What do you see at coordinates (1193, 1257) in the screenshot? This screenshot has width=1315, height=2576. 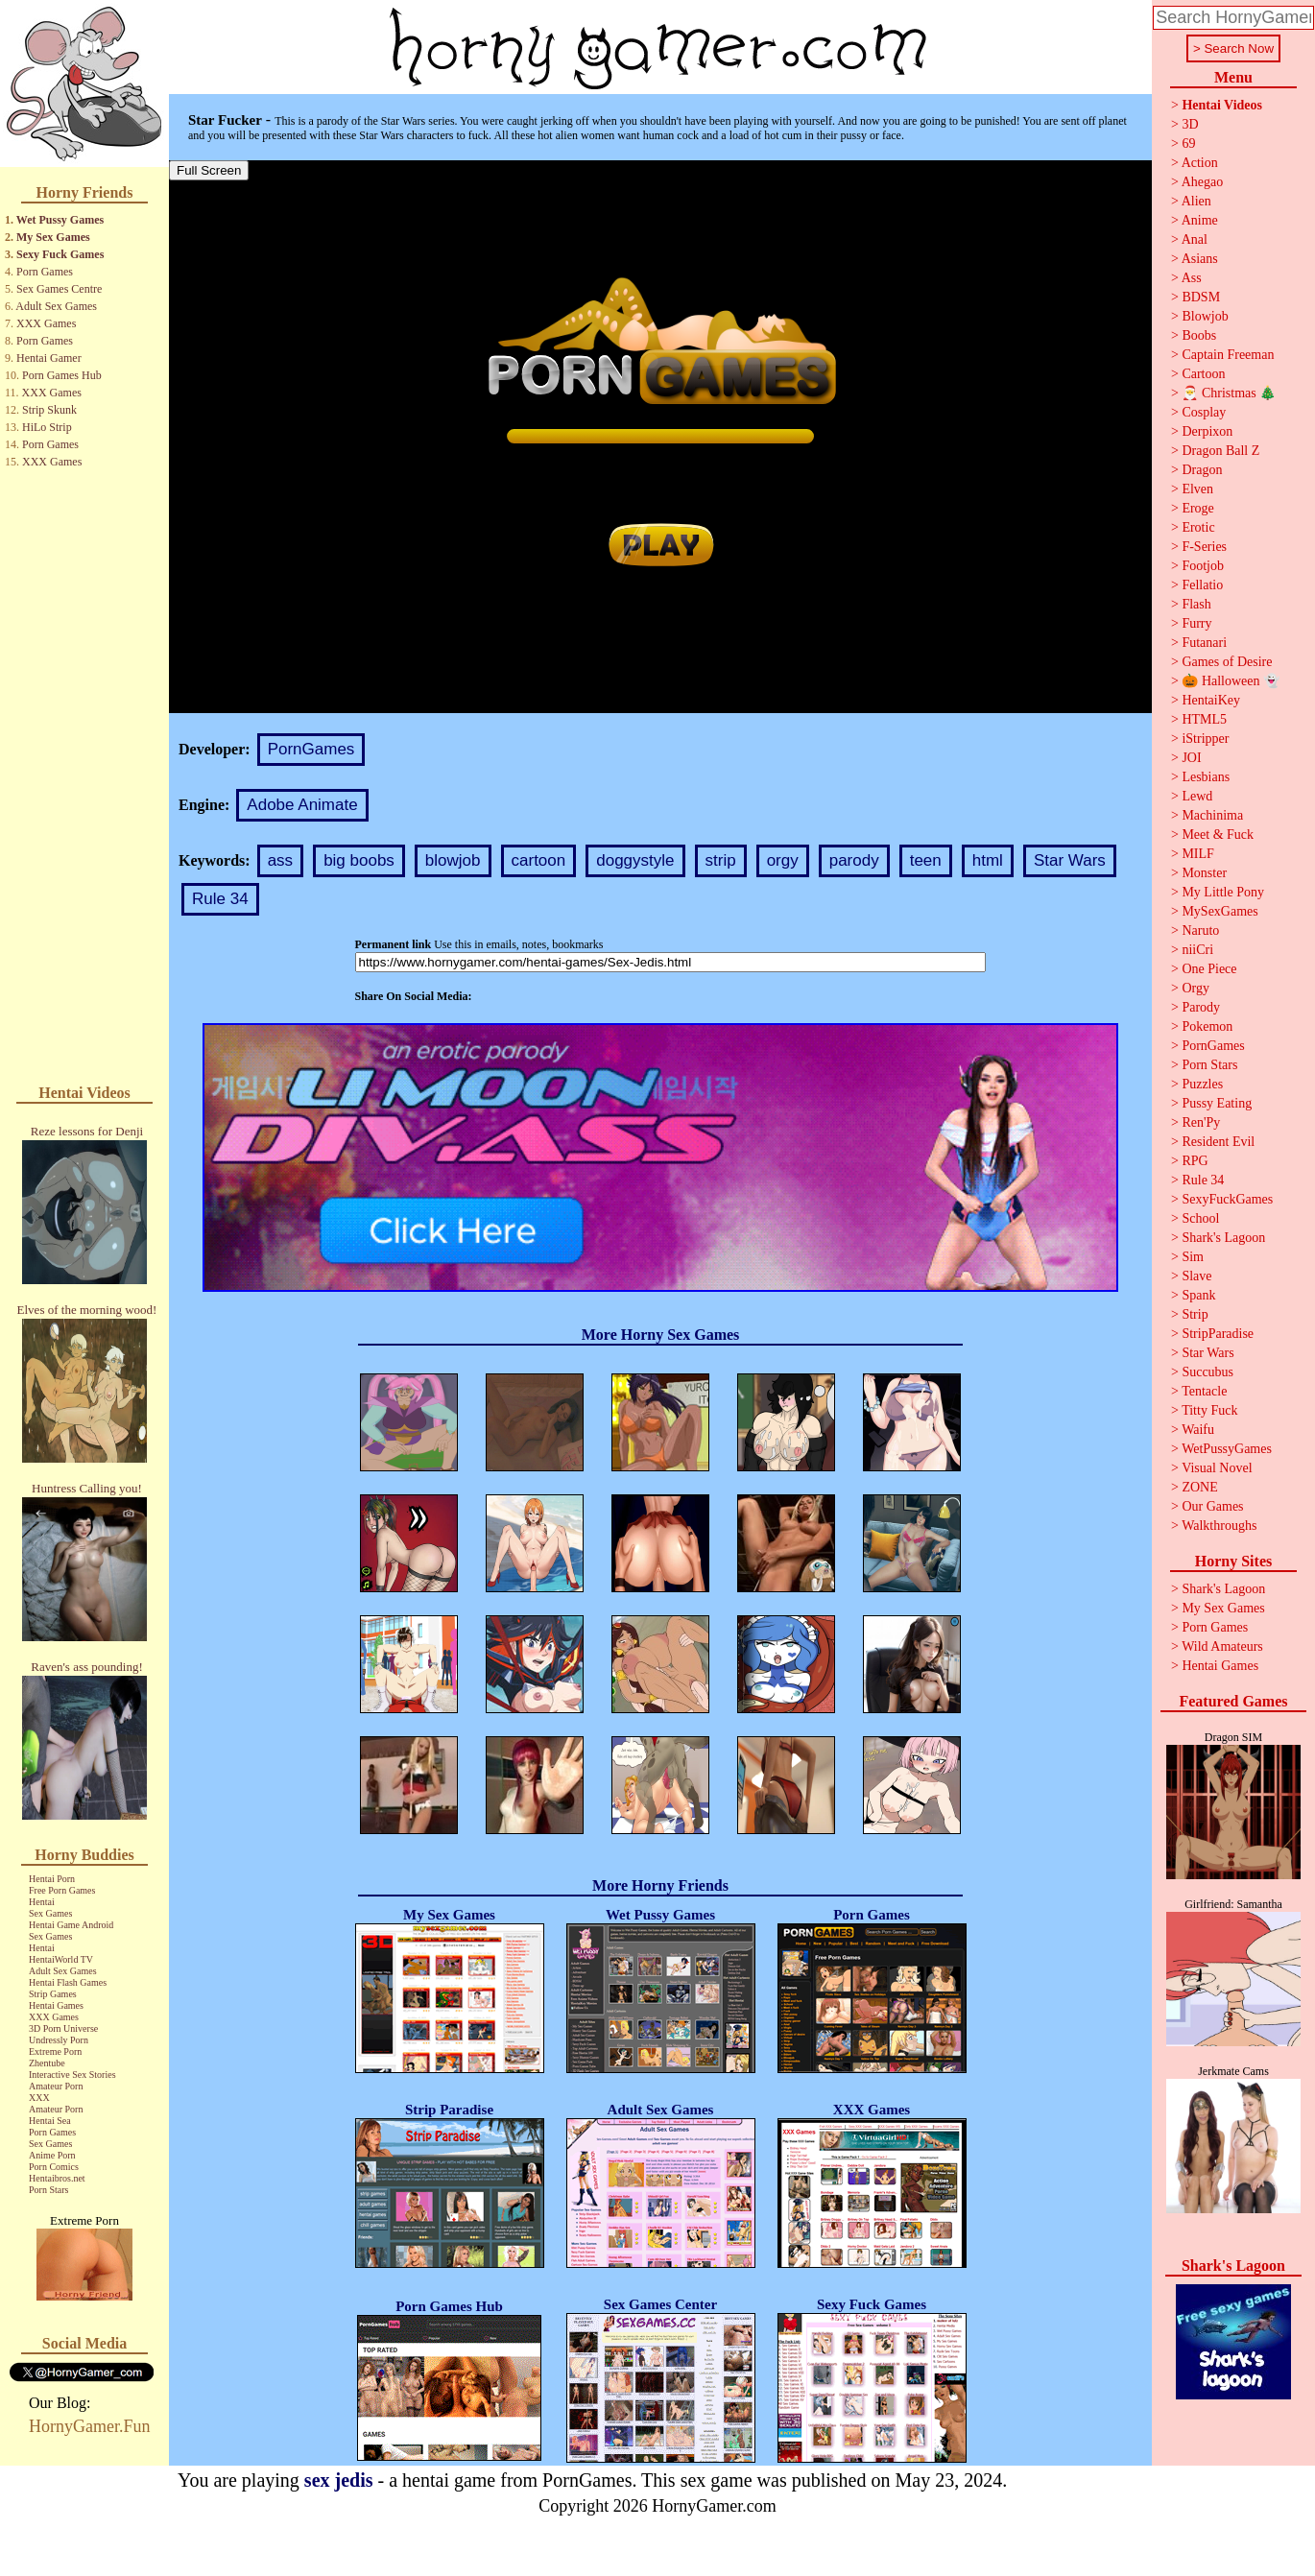 I see `Sim` at bounding box center [1193, 1257].